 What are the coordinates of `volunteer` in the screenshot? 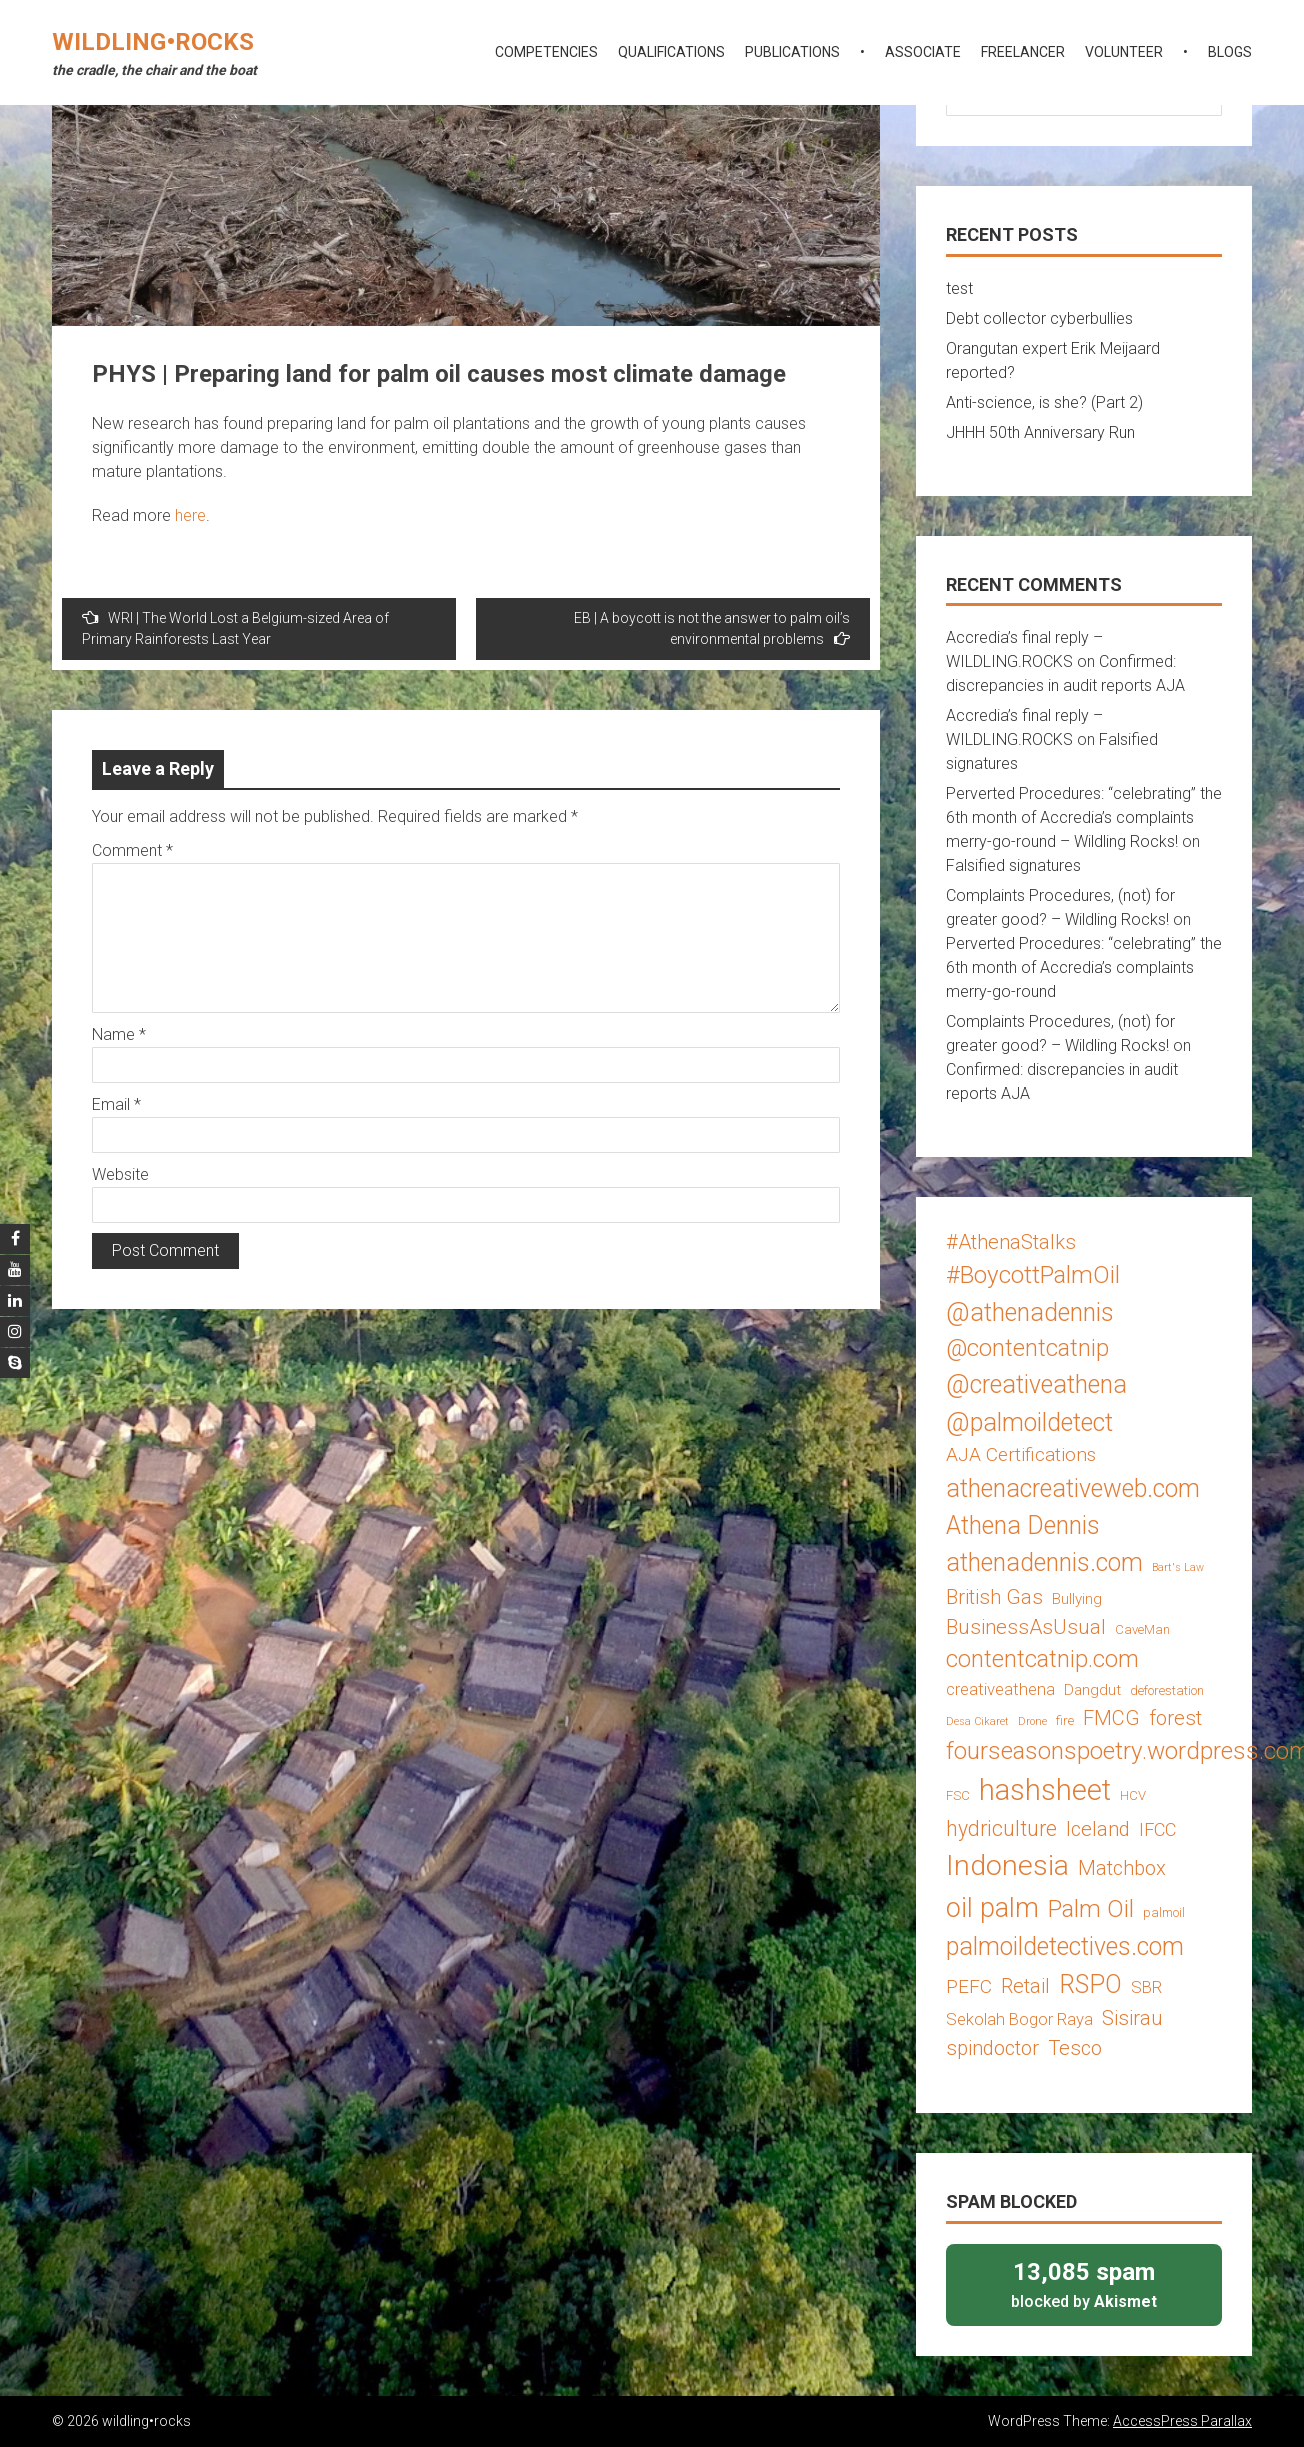 It's located at (1124, 52).